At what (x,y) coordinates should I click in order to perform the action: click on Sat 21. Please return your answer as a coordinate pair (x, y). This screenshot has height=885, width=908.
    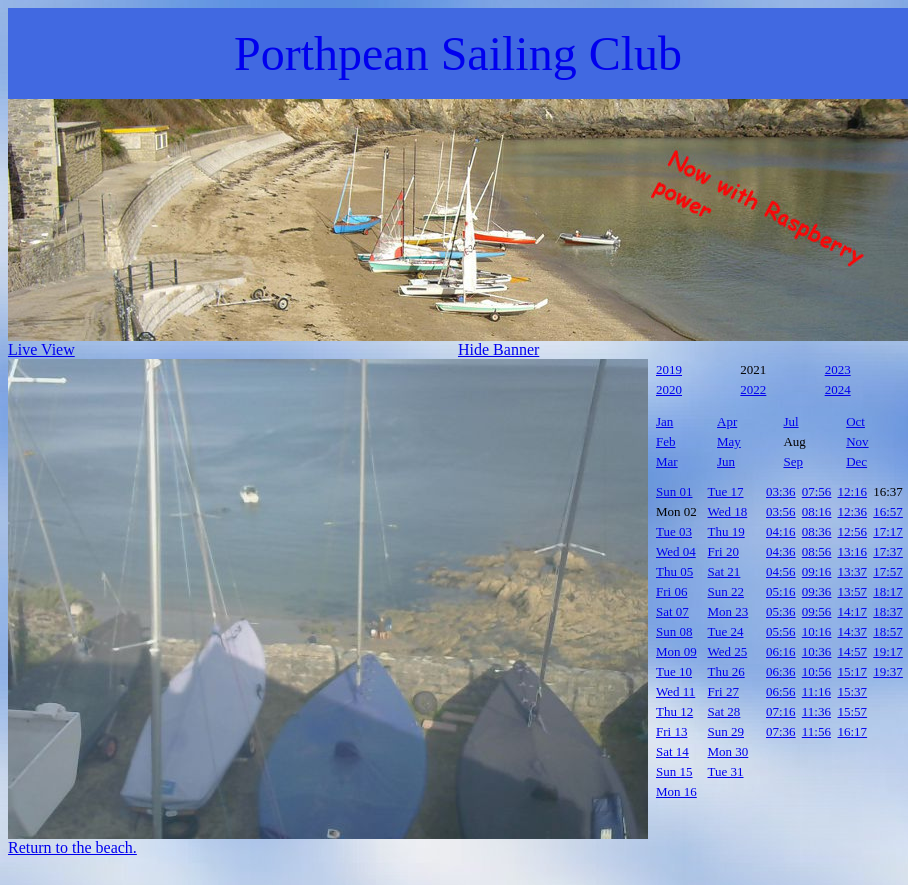
    Looking at the image, I should click on (724, 571).